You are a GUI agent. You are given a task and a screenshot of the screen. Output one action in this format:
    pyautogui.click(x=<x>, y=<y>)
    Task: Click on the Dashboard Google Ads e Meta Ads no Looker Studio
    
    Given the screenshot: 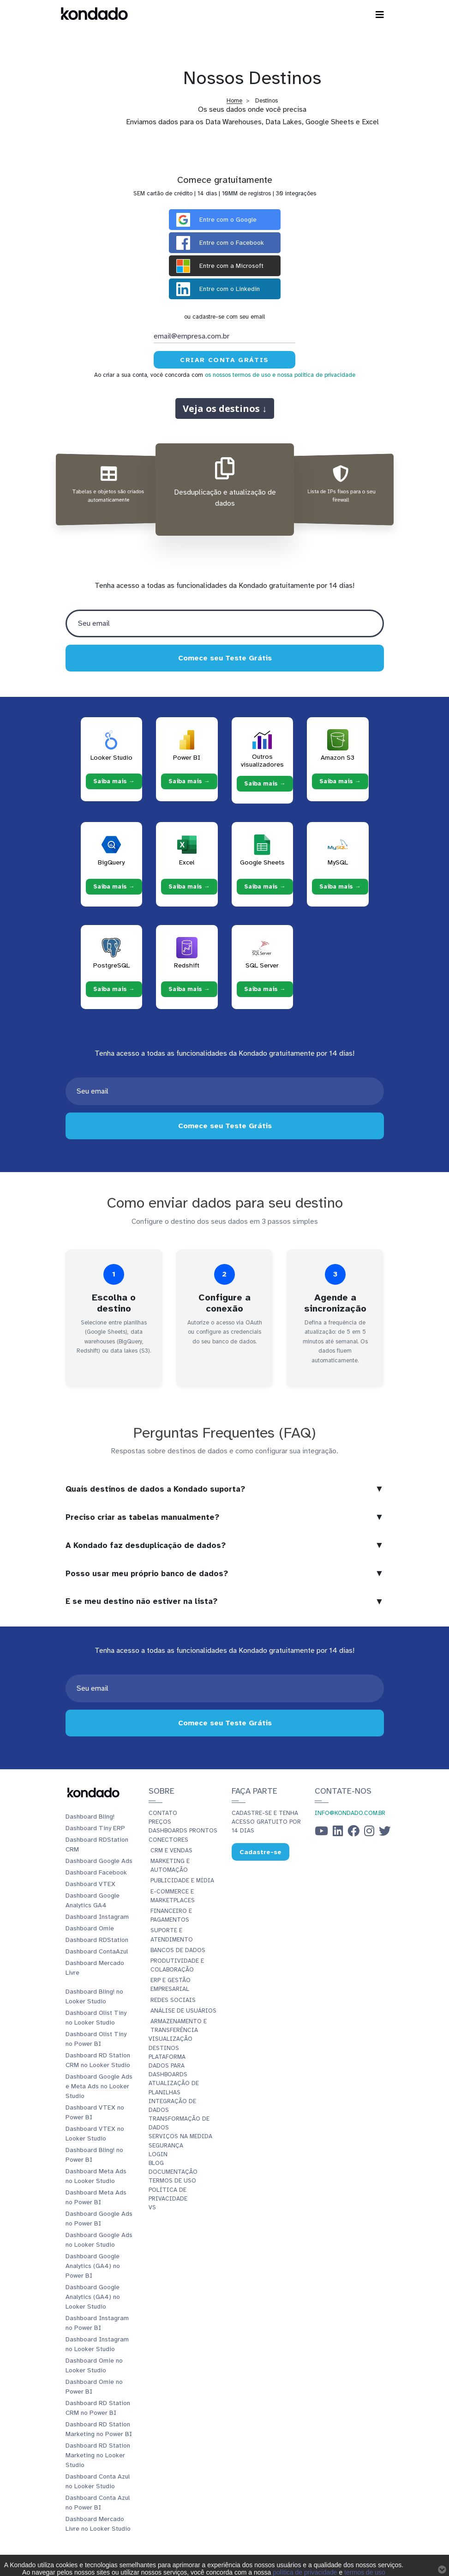 What is the action you would take?
    pyautogui.click(x=99, y=2086)
    